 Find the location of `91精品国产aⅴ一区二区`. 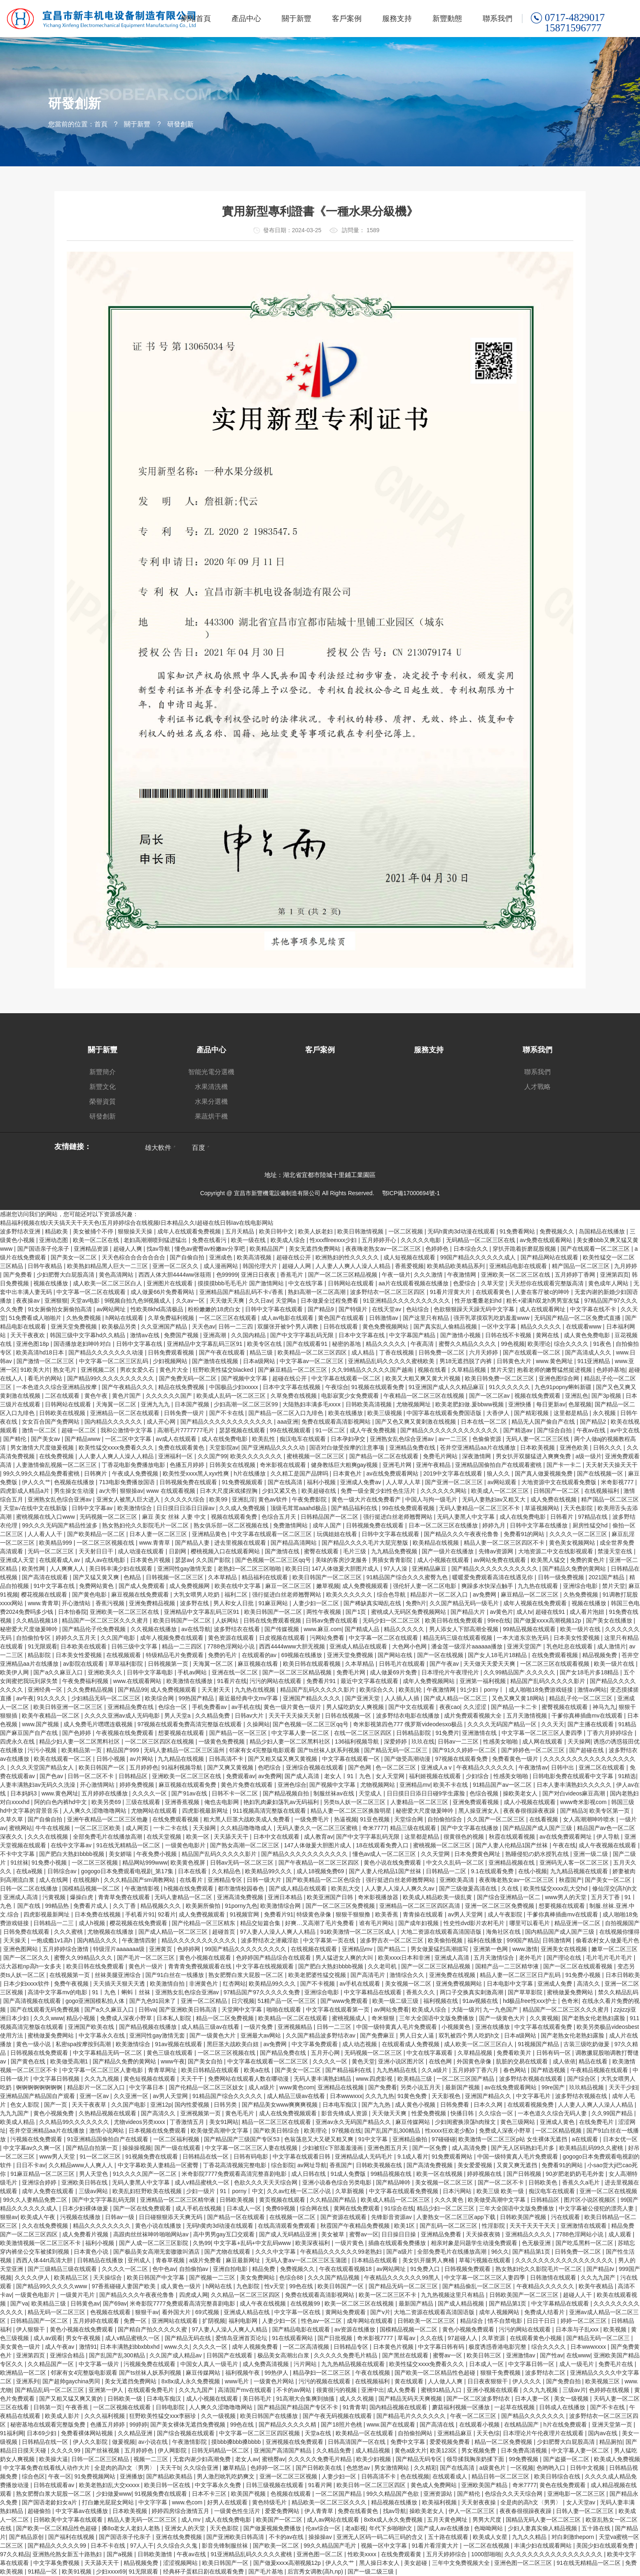

91精品国产aⅴ一区二区 is located at coordinates (503, 1784).